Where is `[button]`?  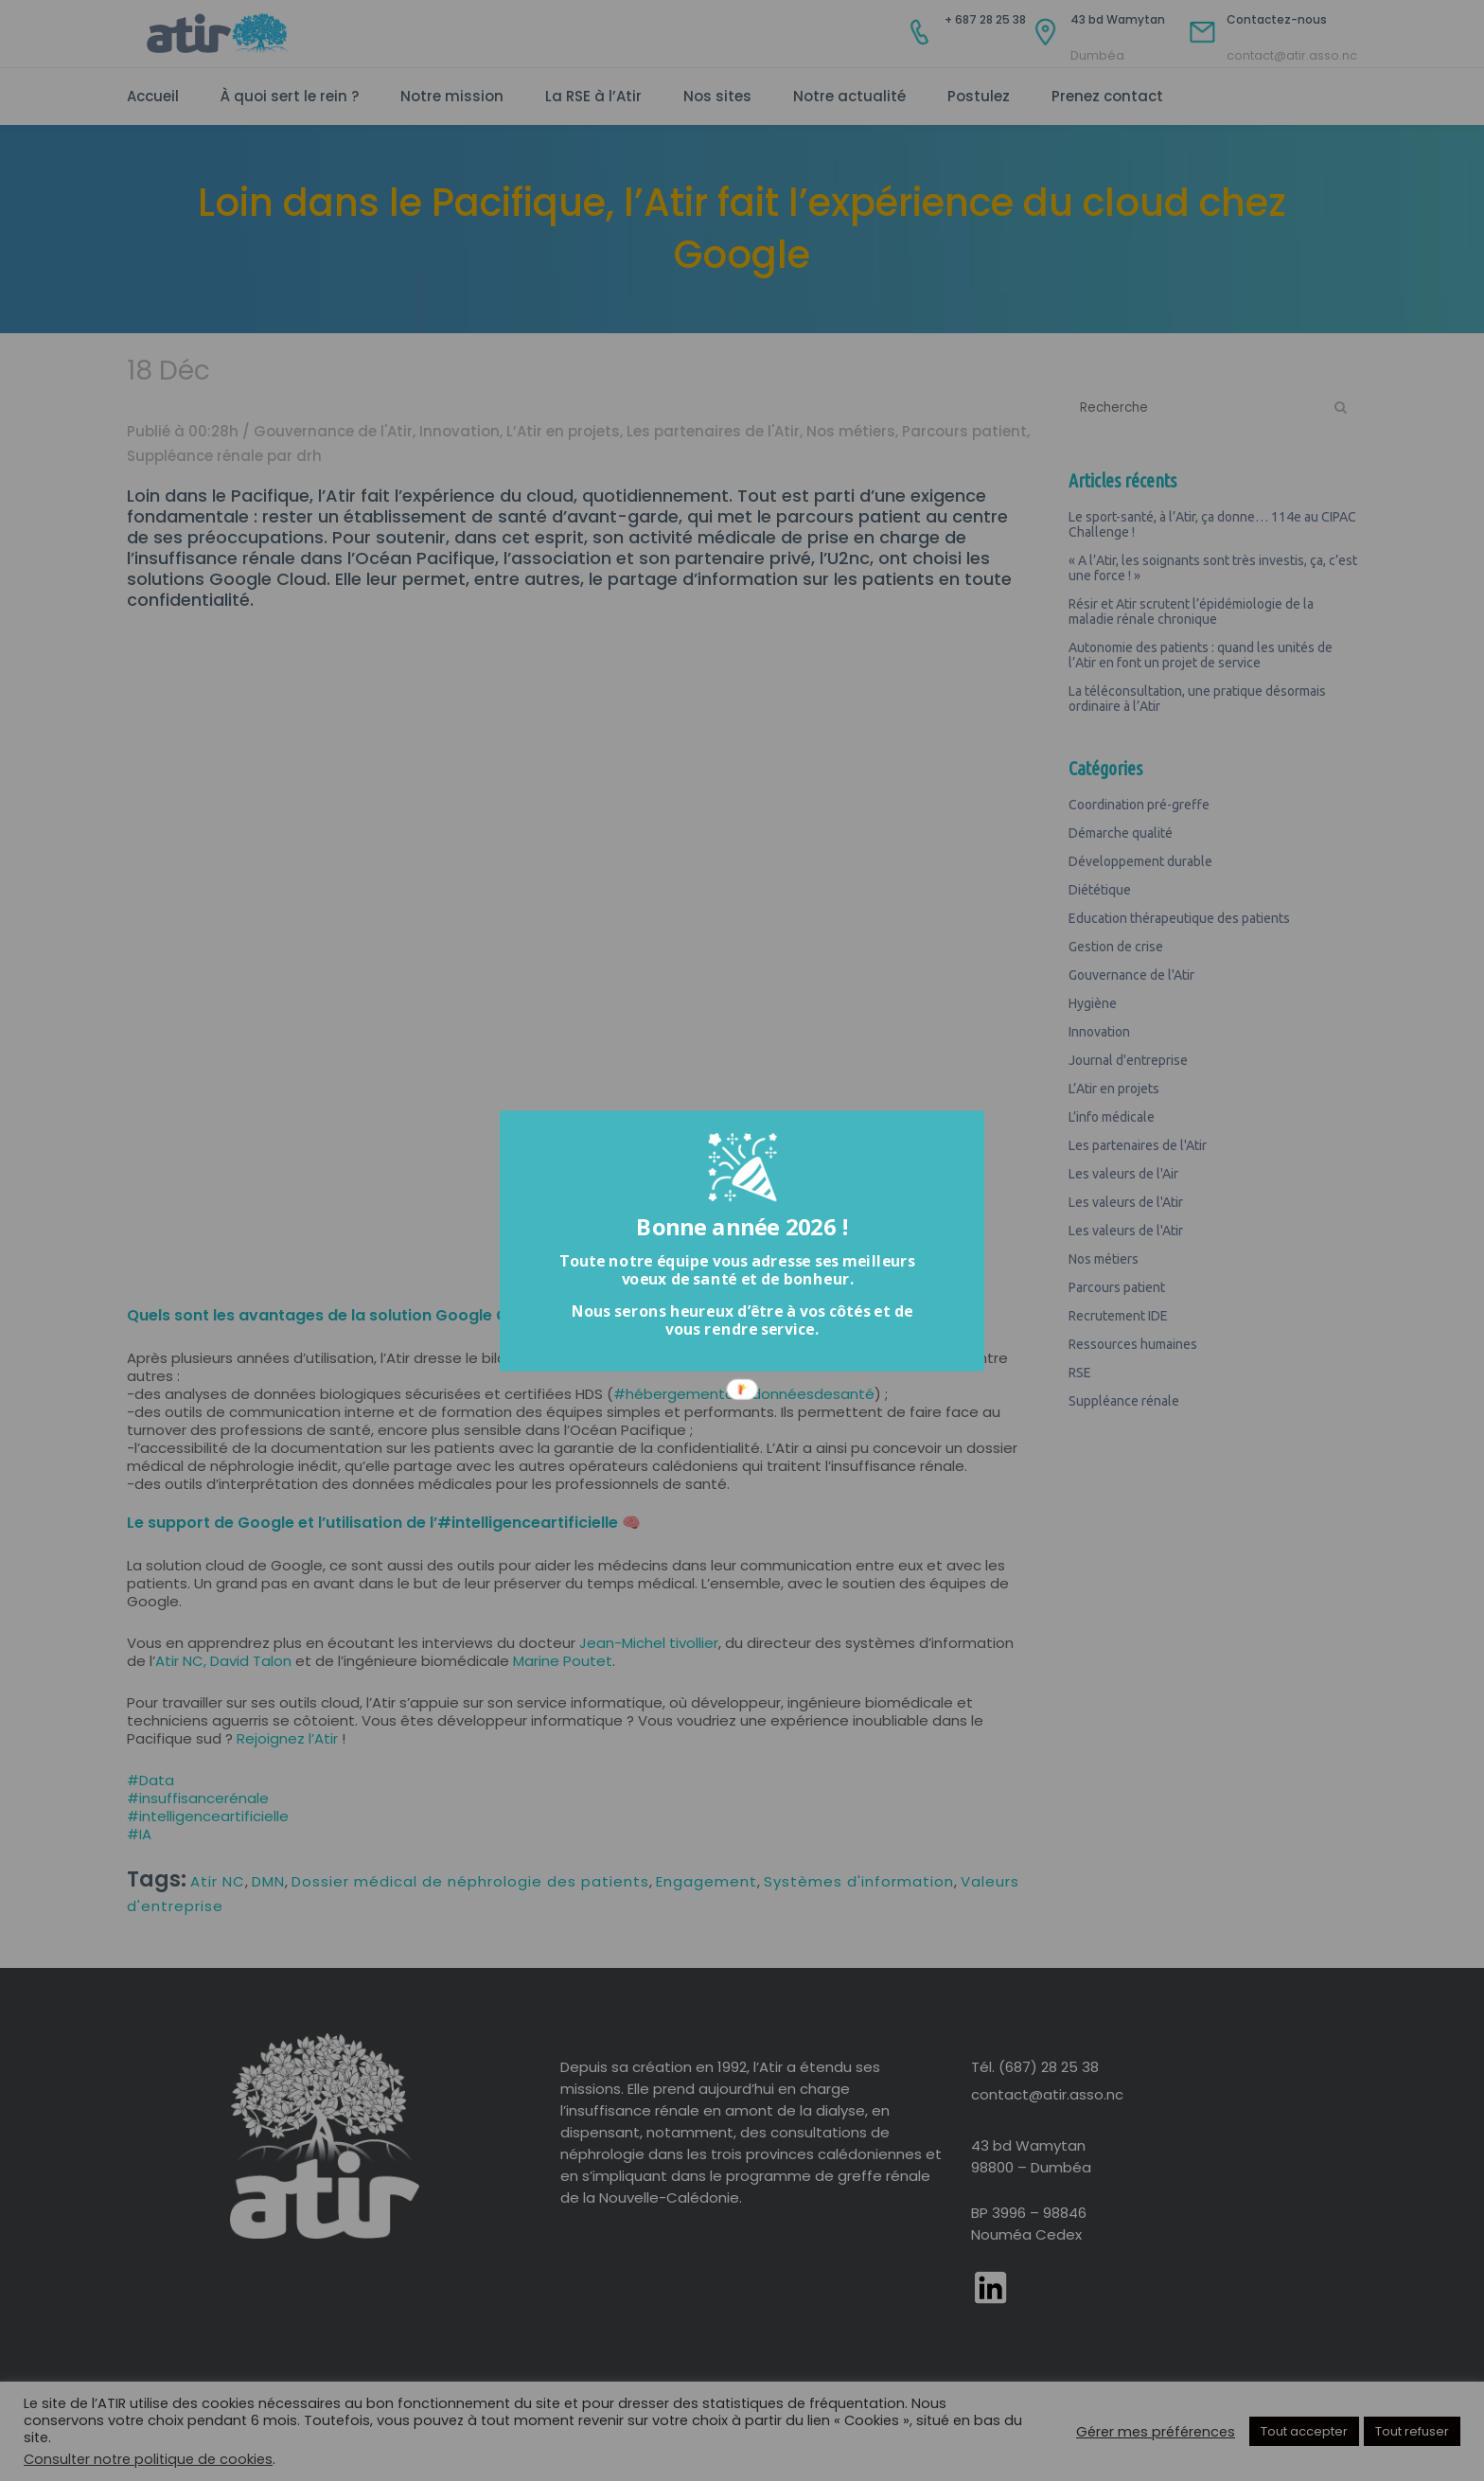 [button] is located at coordinates (737, 1269).